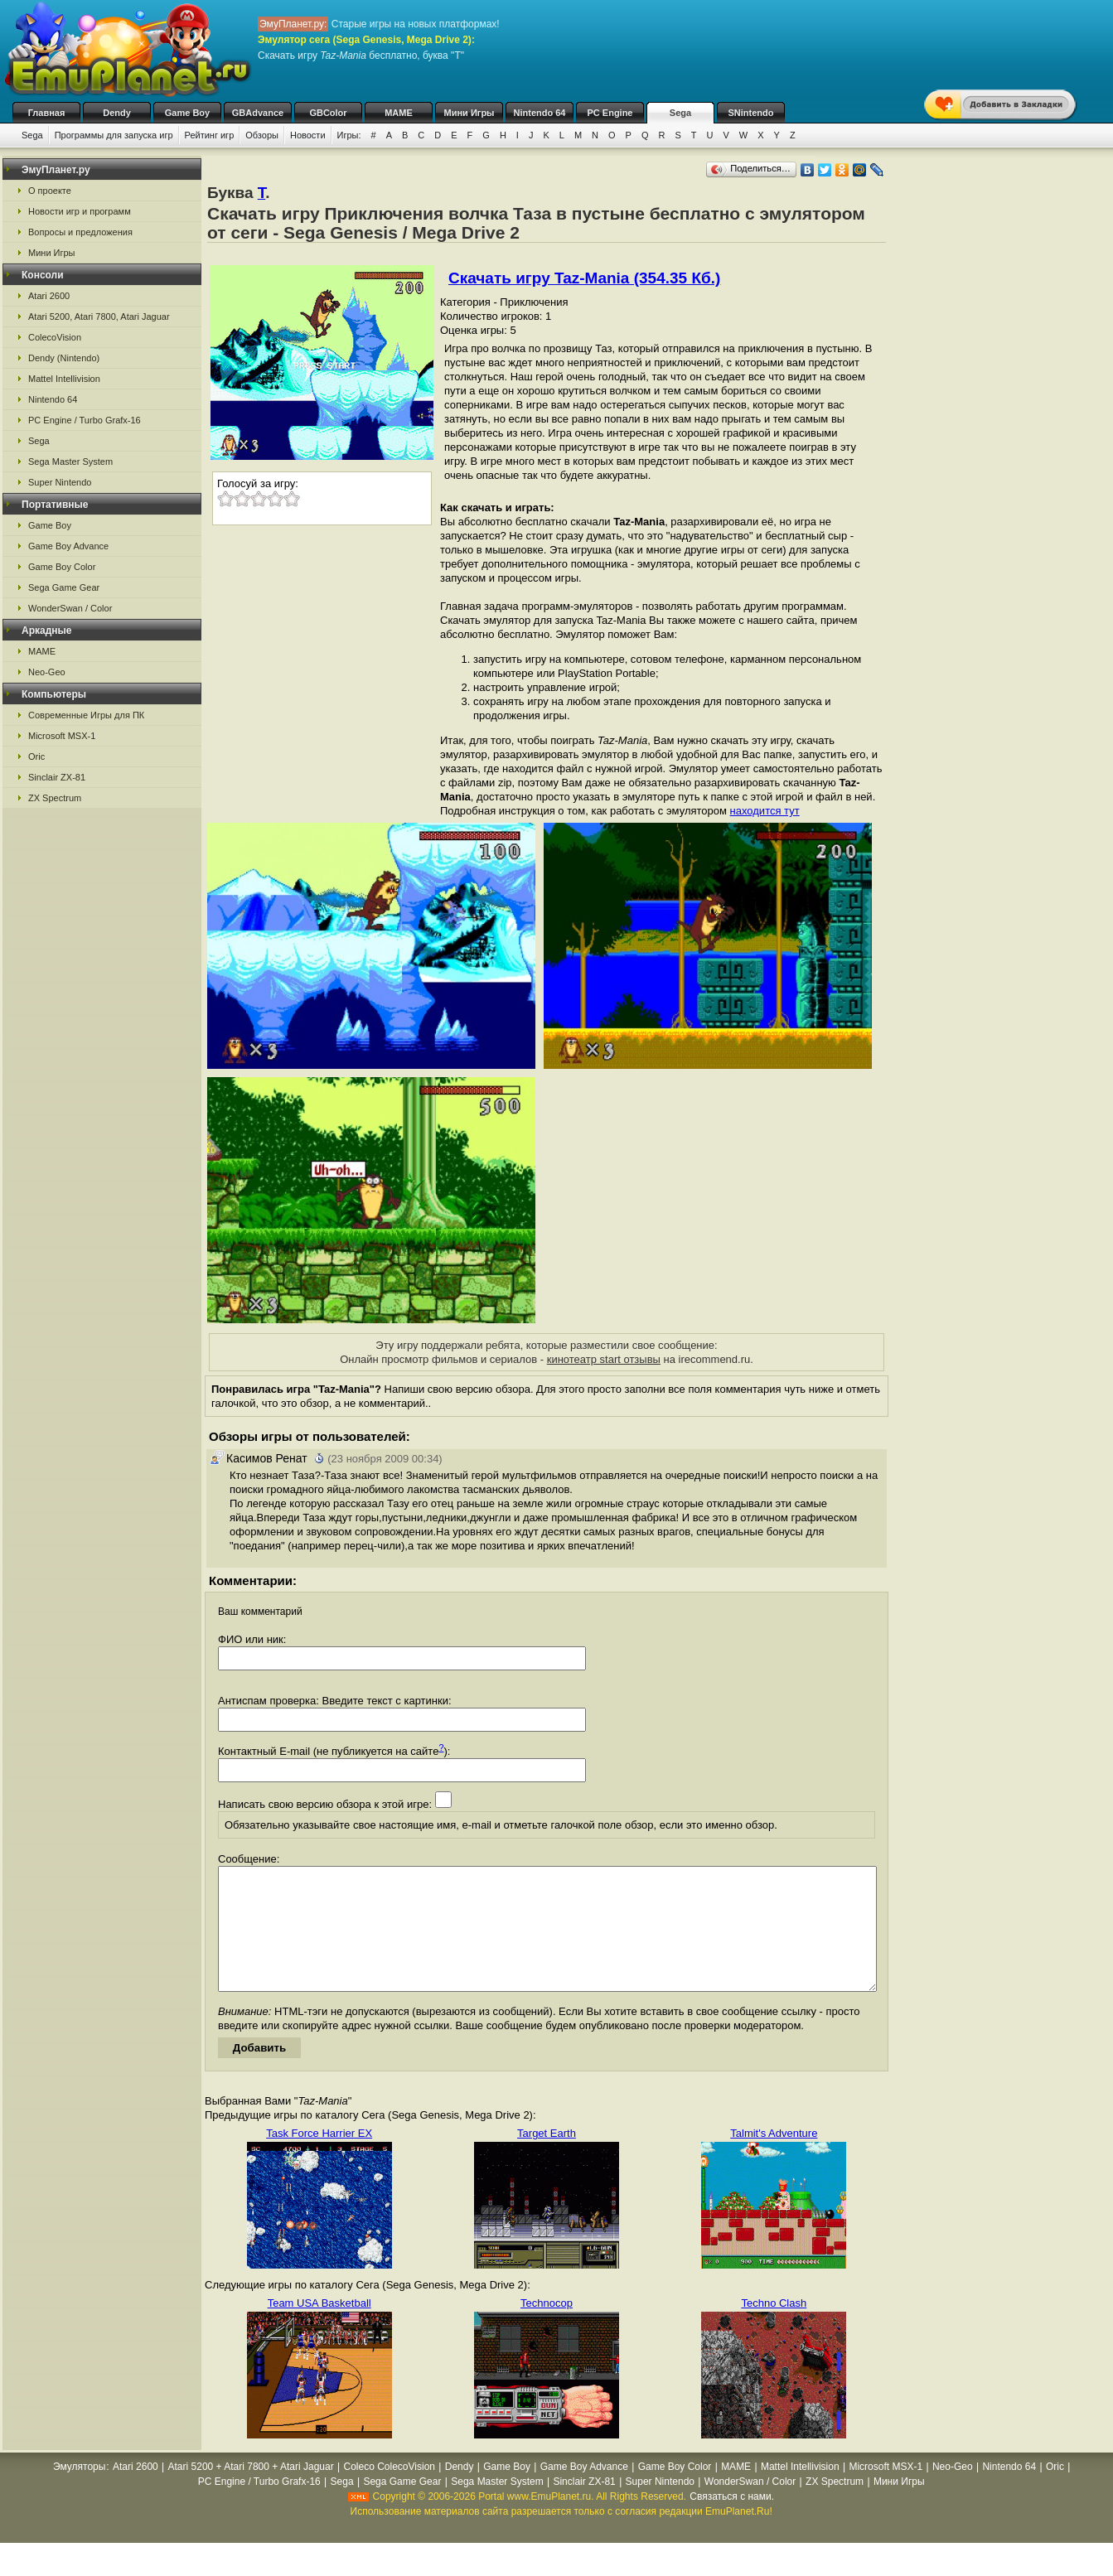  Describe the element at coordinates (327, 113) in the screenshot. I see `GBColor` at that location.